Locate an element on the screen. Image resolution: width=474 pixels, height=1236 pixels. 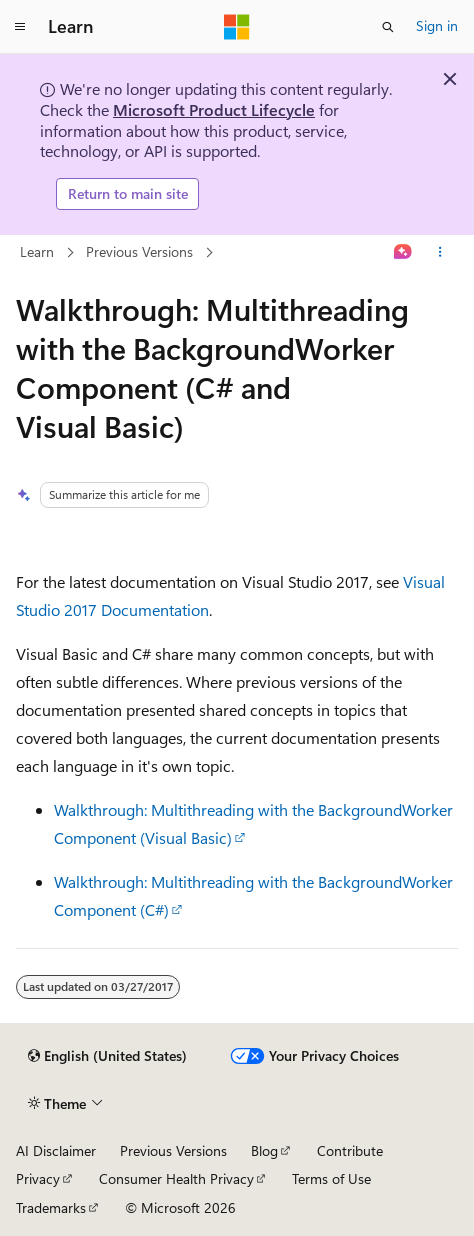
[Microsoft] is located at coordinates (237, 27).